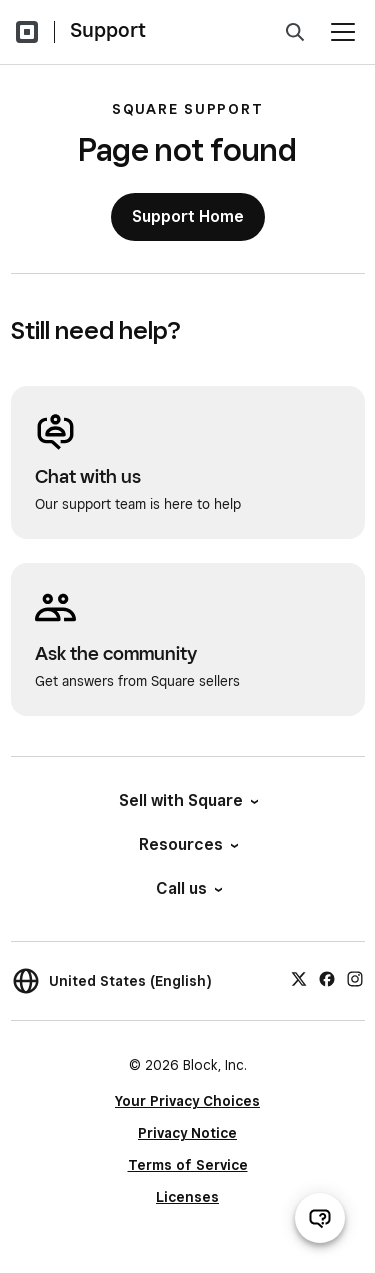  Describe the element at coordinates (188, 216) in the screenshot. I see `Support Home` at that location.